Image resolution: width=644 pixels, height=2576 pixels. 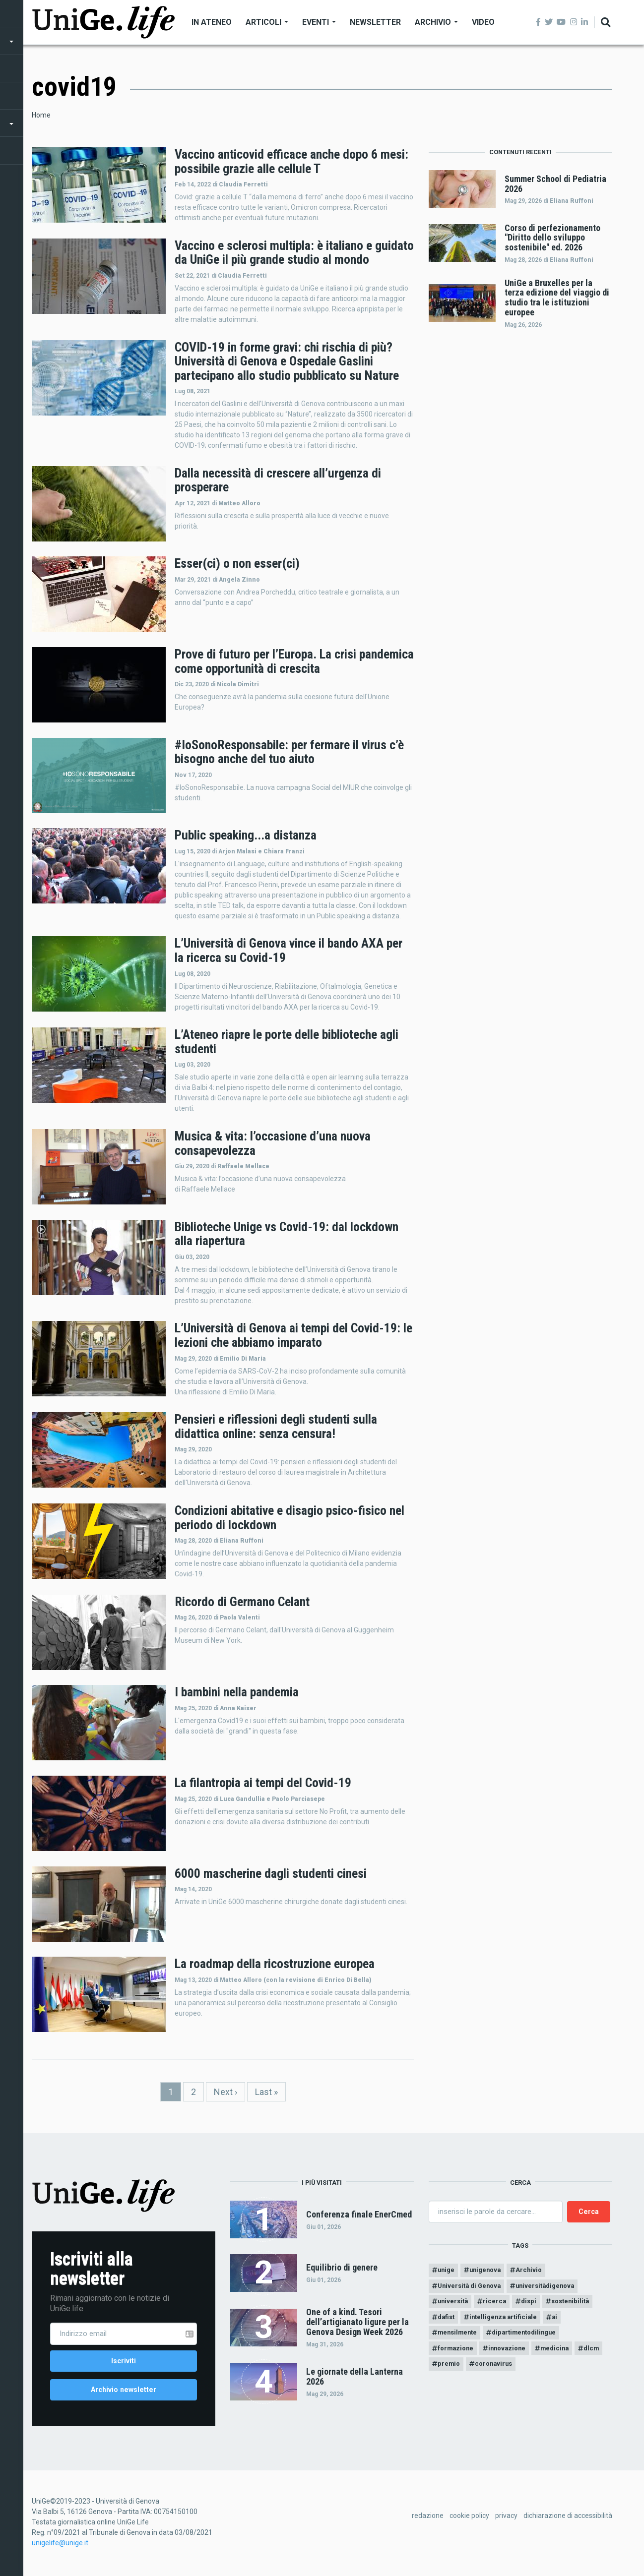 I want to click on sostenibilità, so click(x=581, y=2306).